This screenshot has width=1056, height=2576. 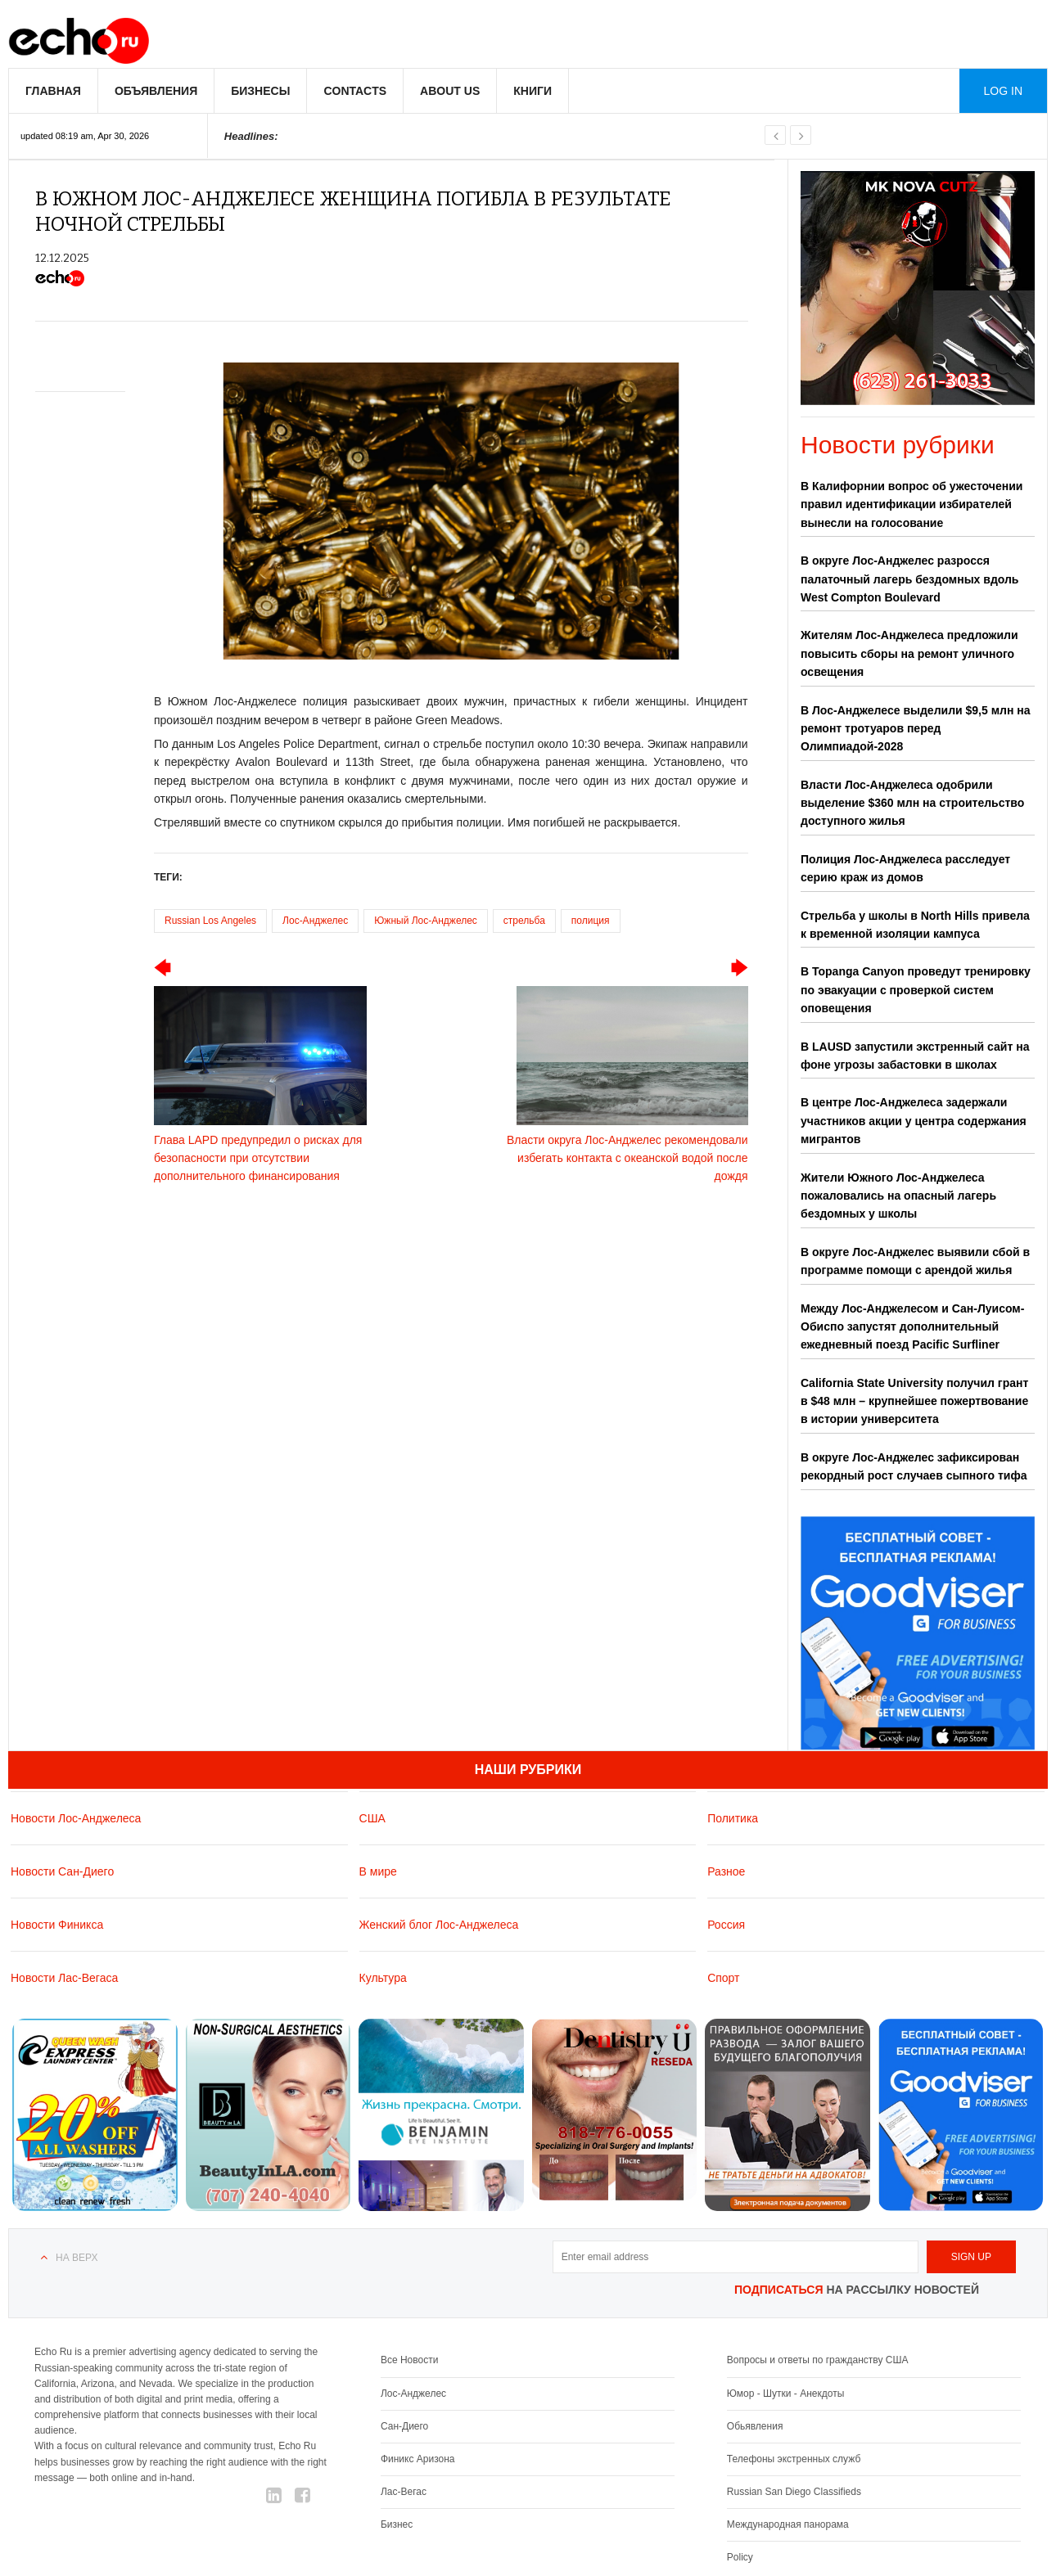 I want to click on В Калифорнии вопрос об ужесточении правил идентификации избирателей вынесли на голосование, so click(x=911, y=504).